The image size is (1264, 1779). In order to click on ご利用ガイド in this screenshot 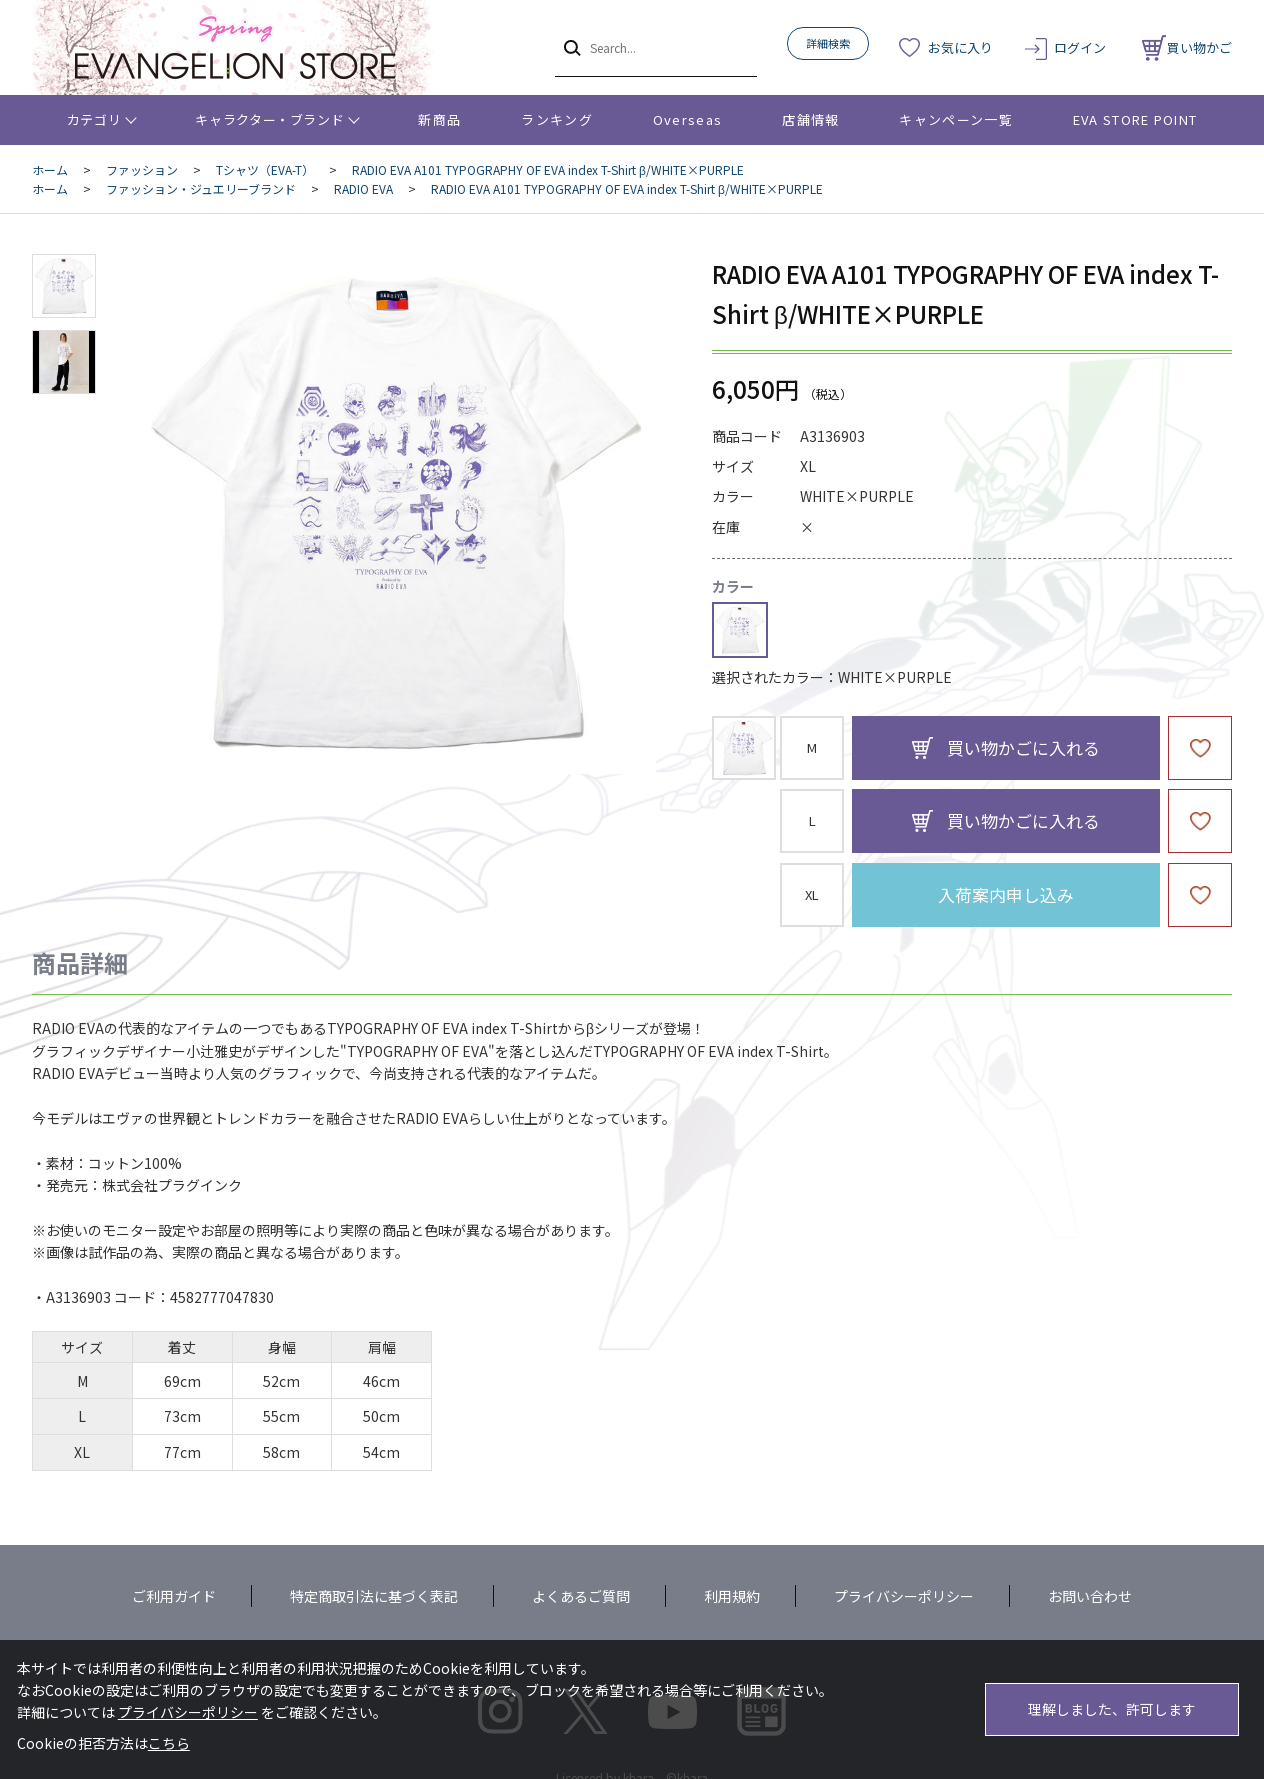, I will do `click(174, 1596)`.